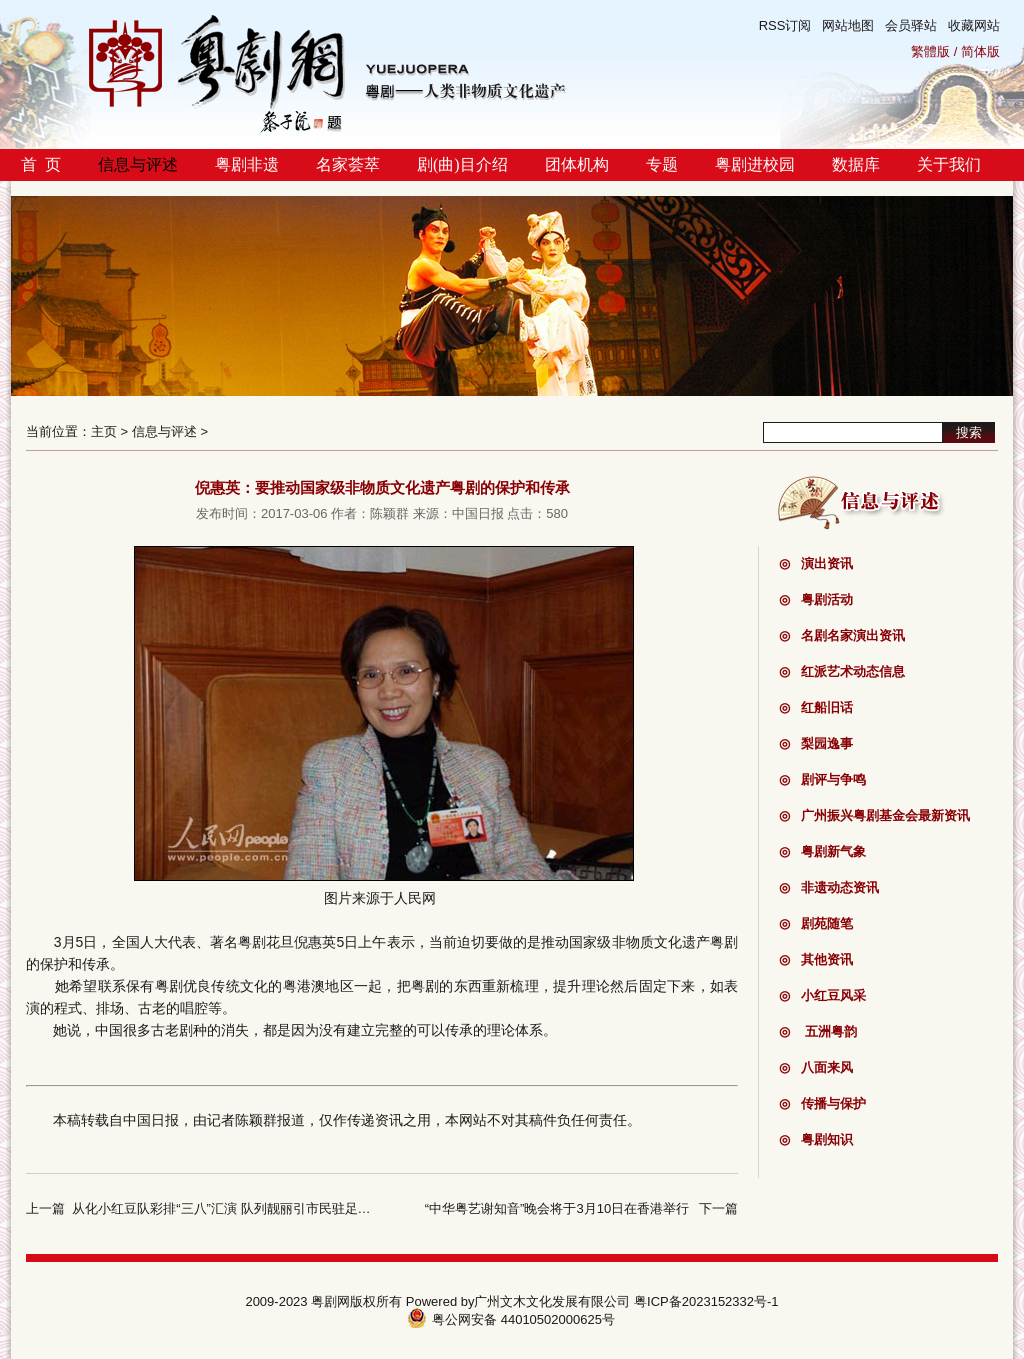 This screenshot has width=1024, height=1359. I want to click on 粤剧知识, so click(816, 1139).